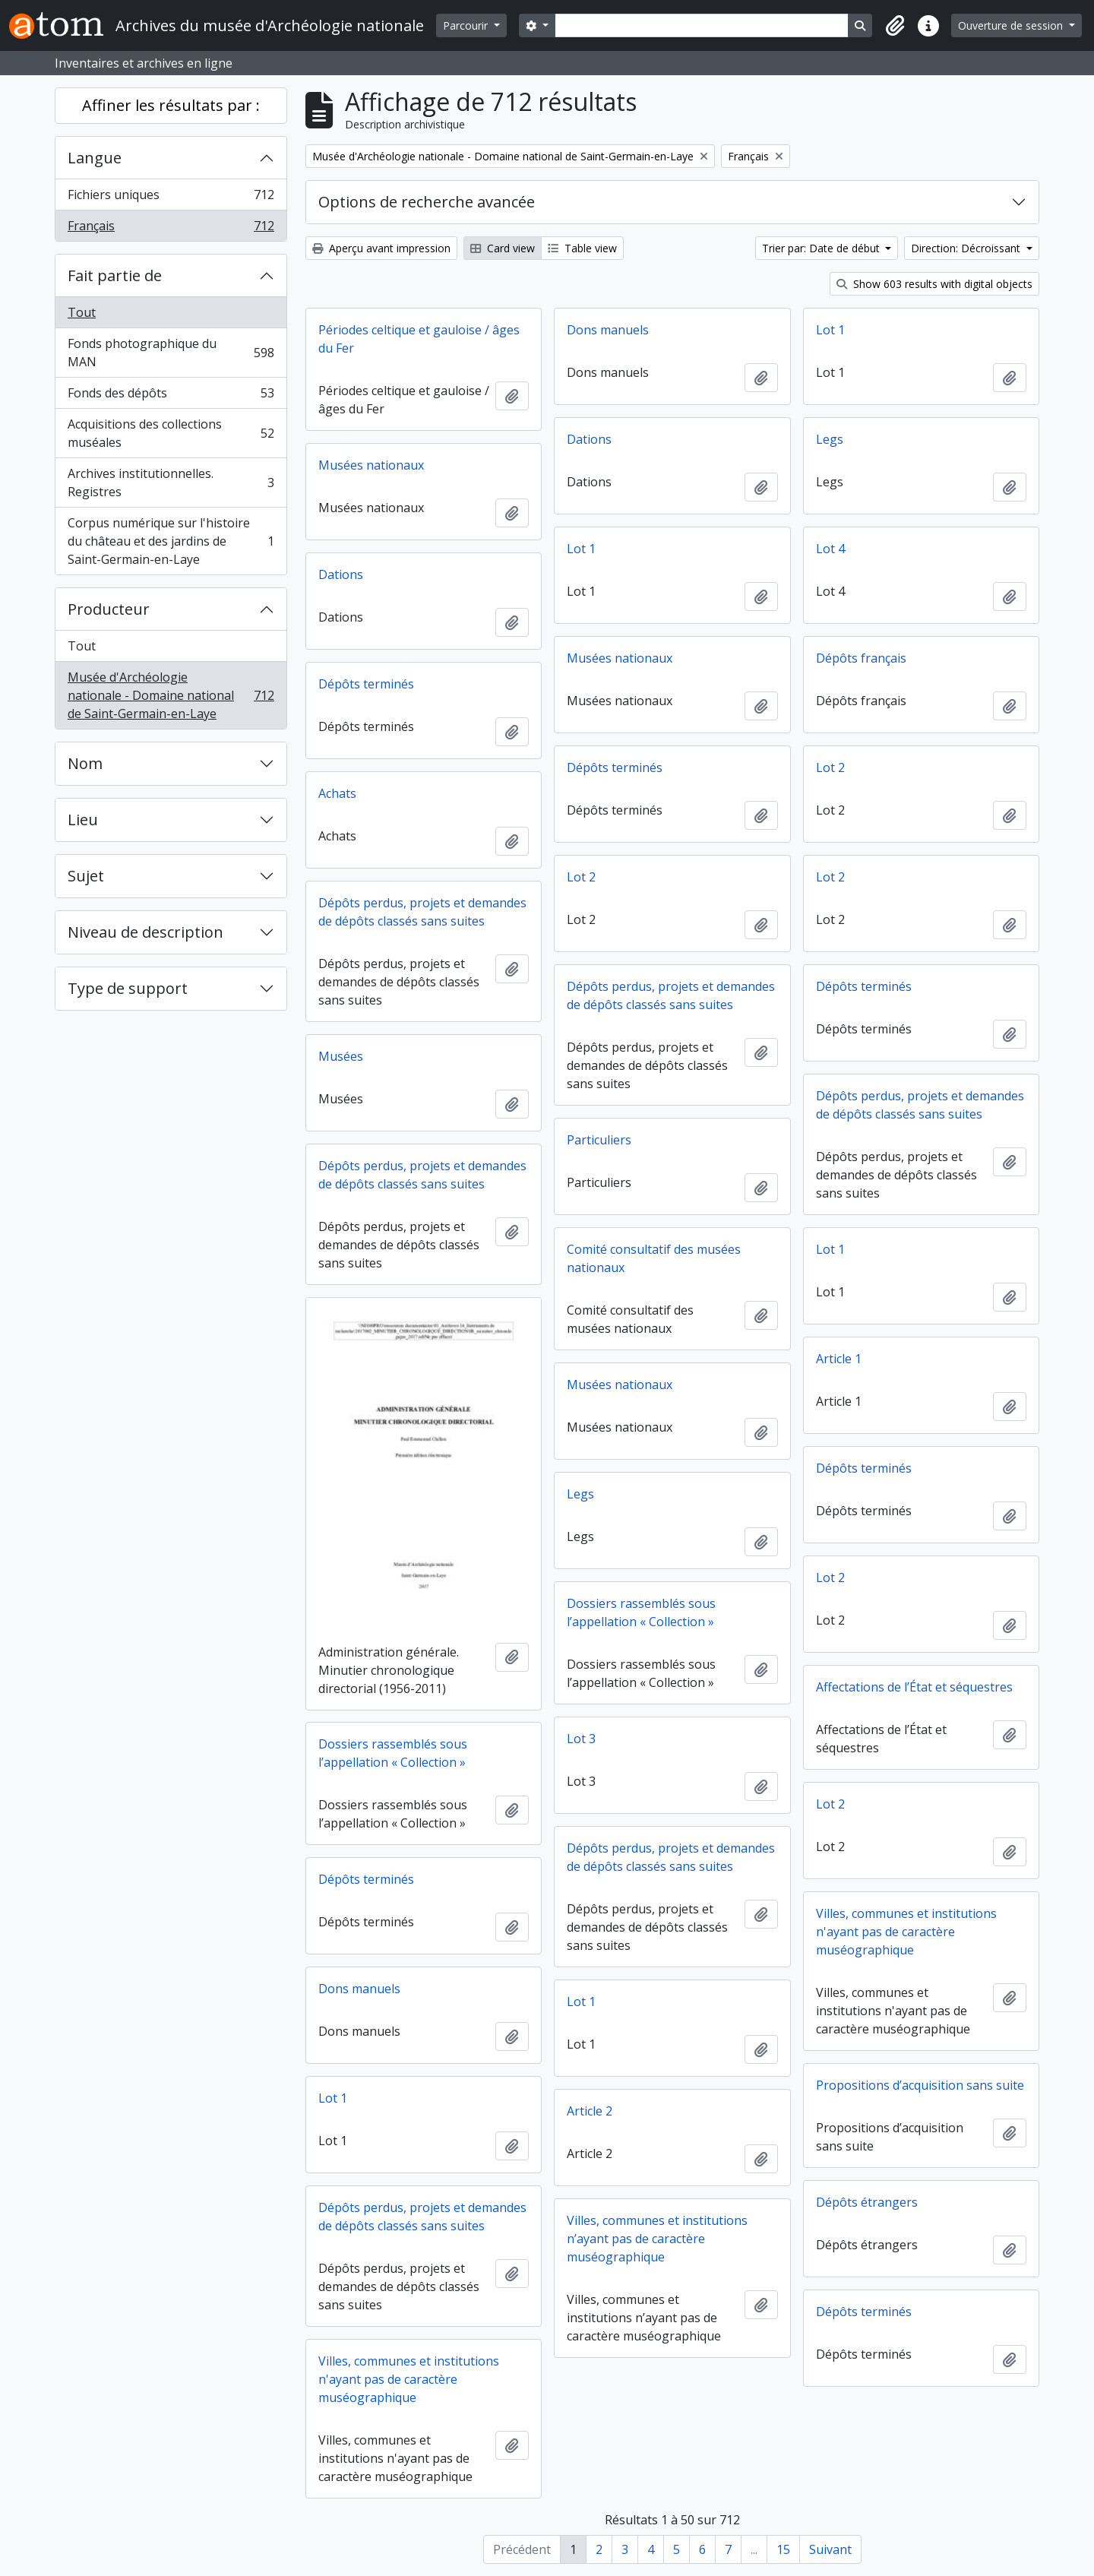 This screenshot has width=1094, height=2576. What do you see at coordinates (170, 352) in the screenshot?
I see `Fonds photographique du MAN` at bounding box center [170, 352].